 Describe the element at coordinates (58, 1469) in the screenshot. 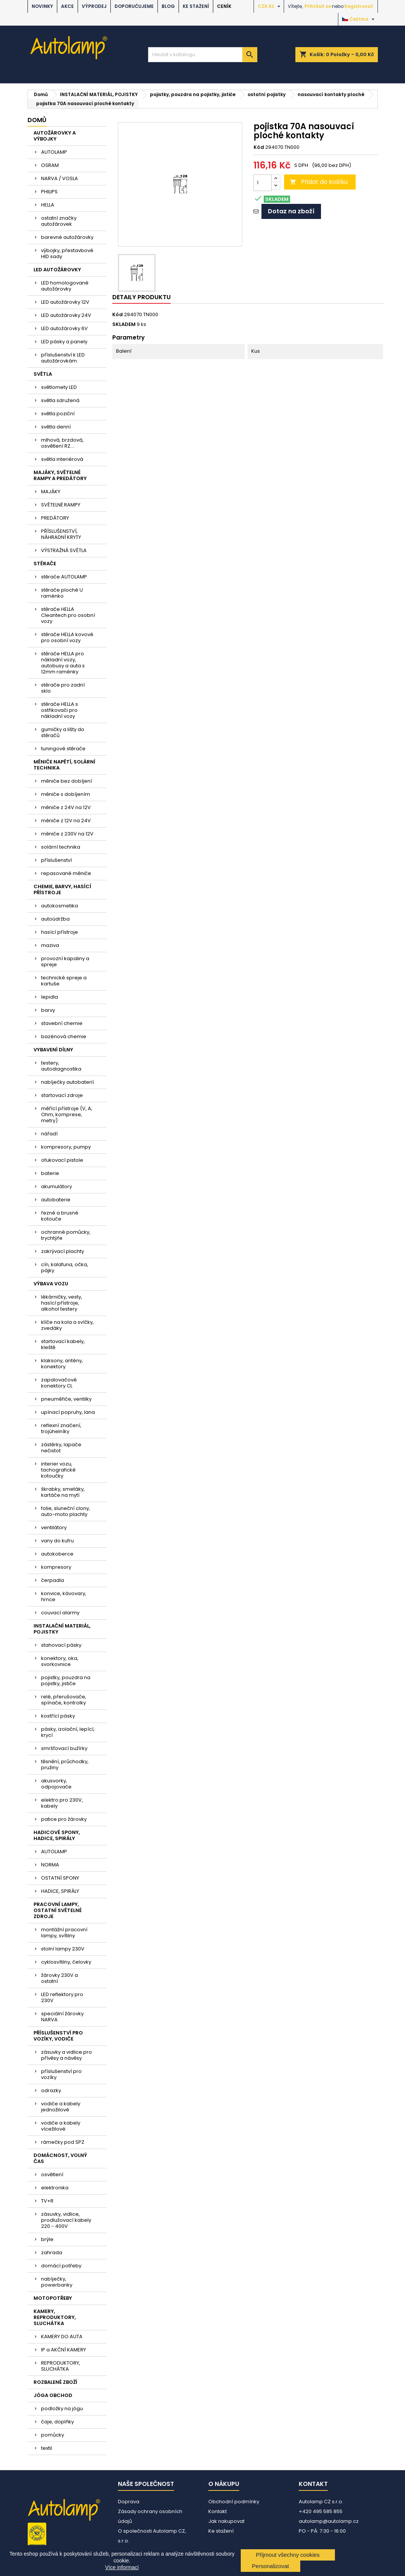

I see `interier vozu, tachografické kotoučky` at that location.